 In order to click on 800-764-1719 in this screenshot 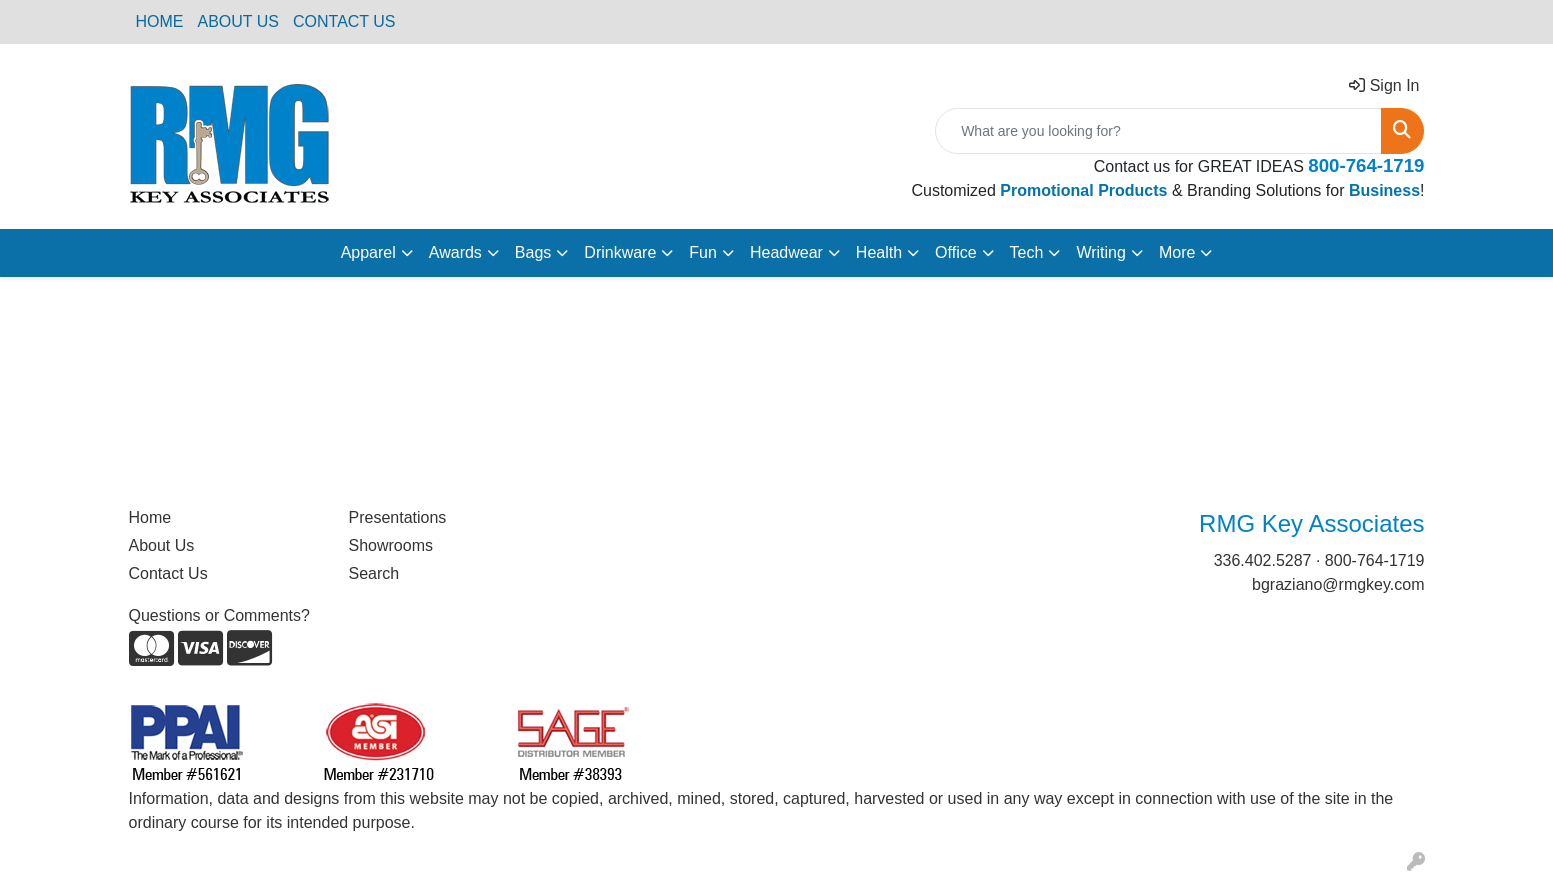, I will do `click(1375, 560)`.